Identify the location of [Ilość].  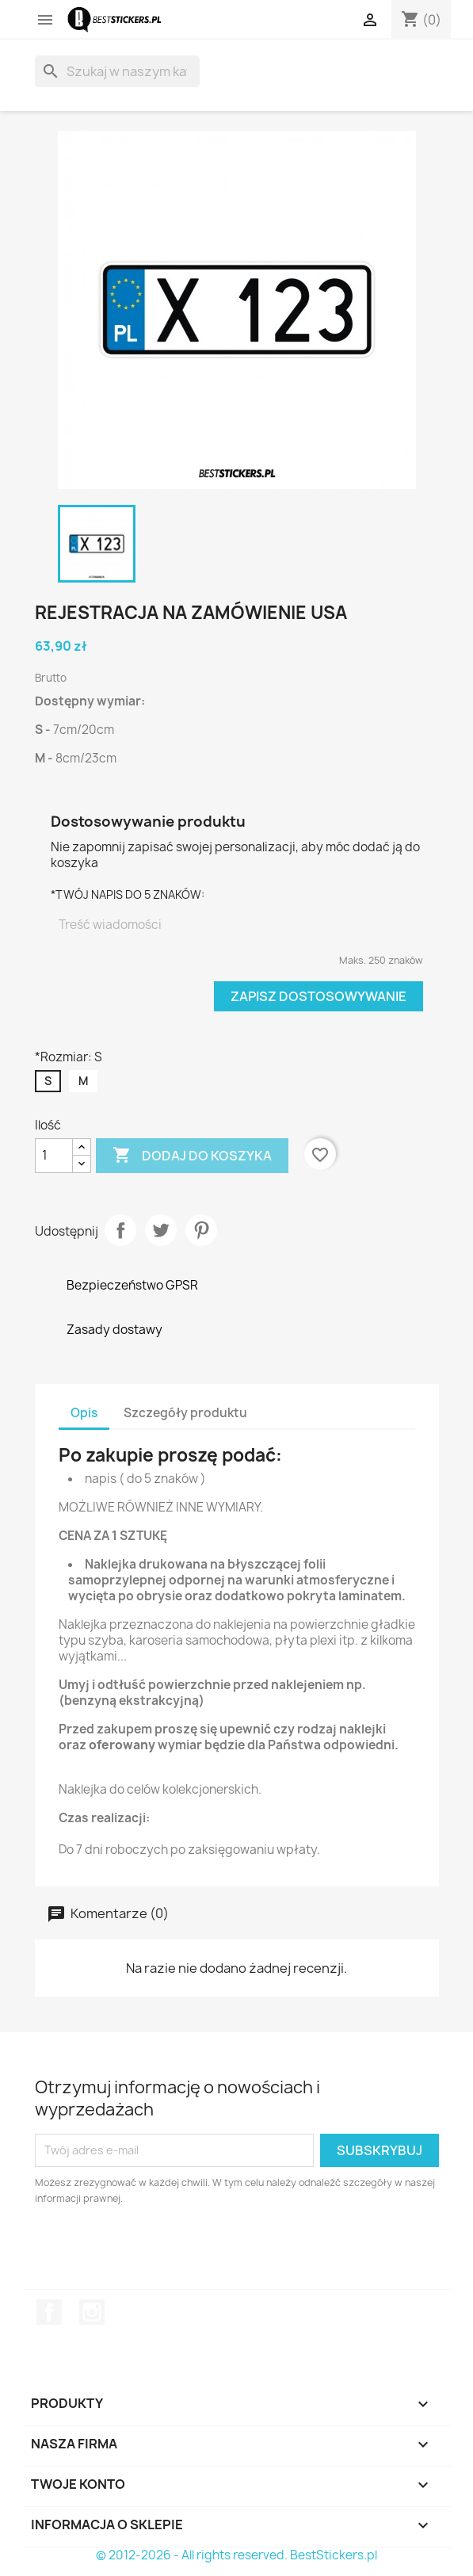
(54, 1155).